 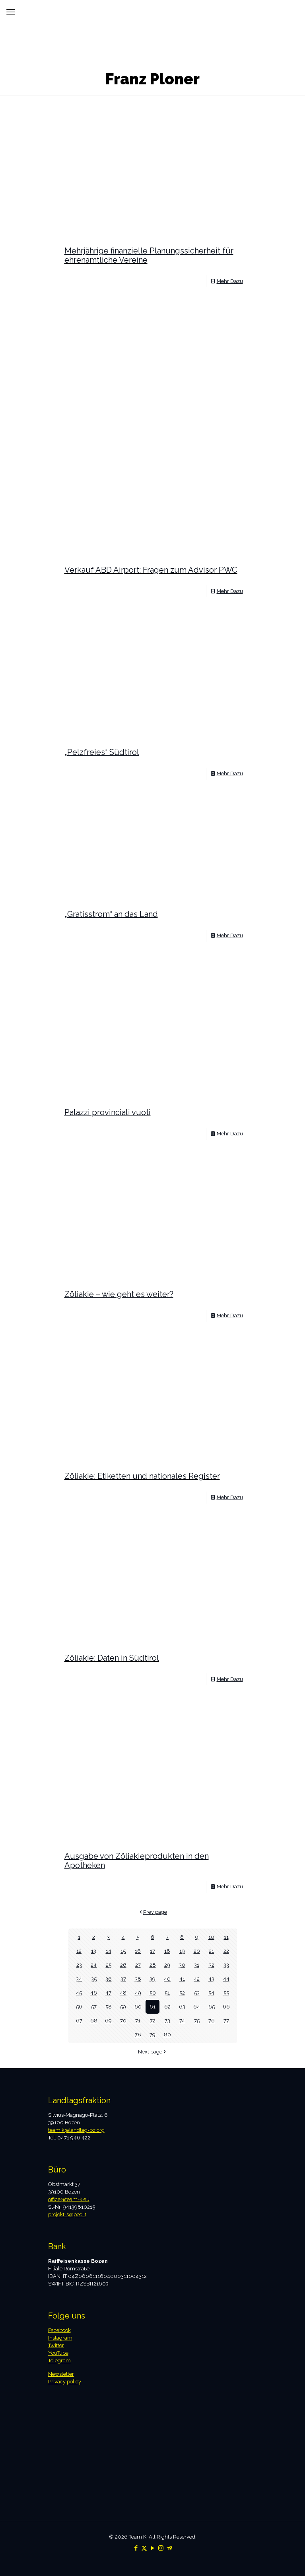 What do you see at coordinates (108, 1951) in the screenshot?
I see `14` at bounding box center [108, 1951].